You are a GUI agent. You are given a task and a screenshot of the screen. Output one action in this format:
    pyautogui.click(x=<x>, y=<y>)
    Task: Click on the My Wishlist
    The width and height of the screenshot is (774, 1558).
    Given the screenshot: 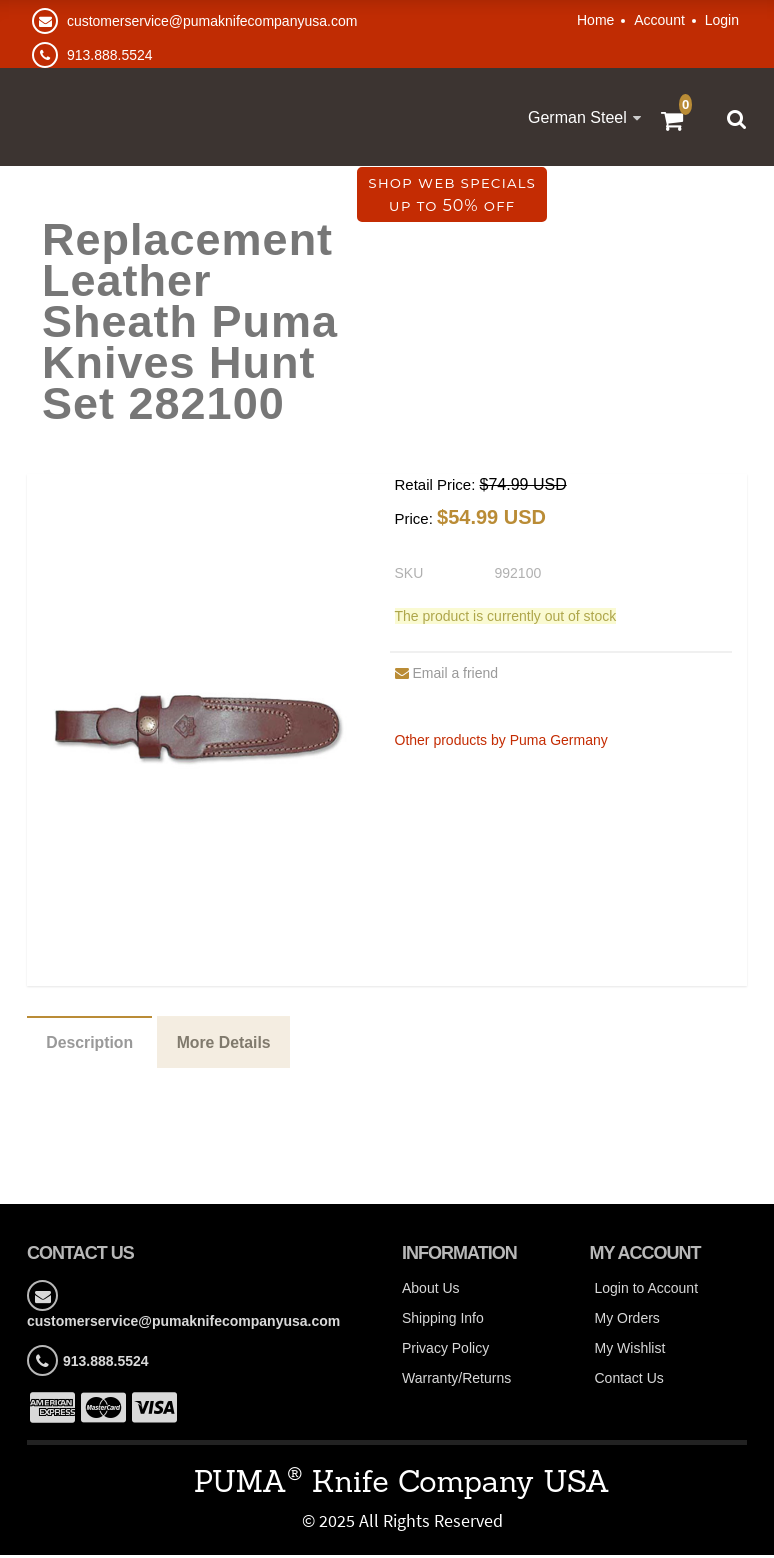 What is the action you would take?
    pyautogui.click(x=630, y=1352)
    